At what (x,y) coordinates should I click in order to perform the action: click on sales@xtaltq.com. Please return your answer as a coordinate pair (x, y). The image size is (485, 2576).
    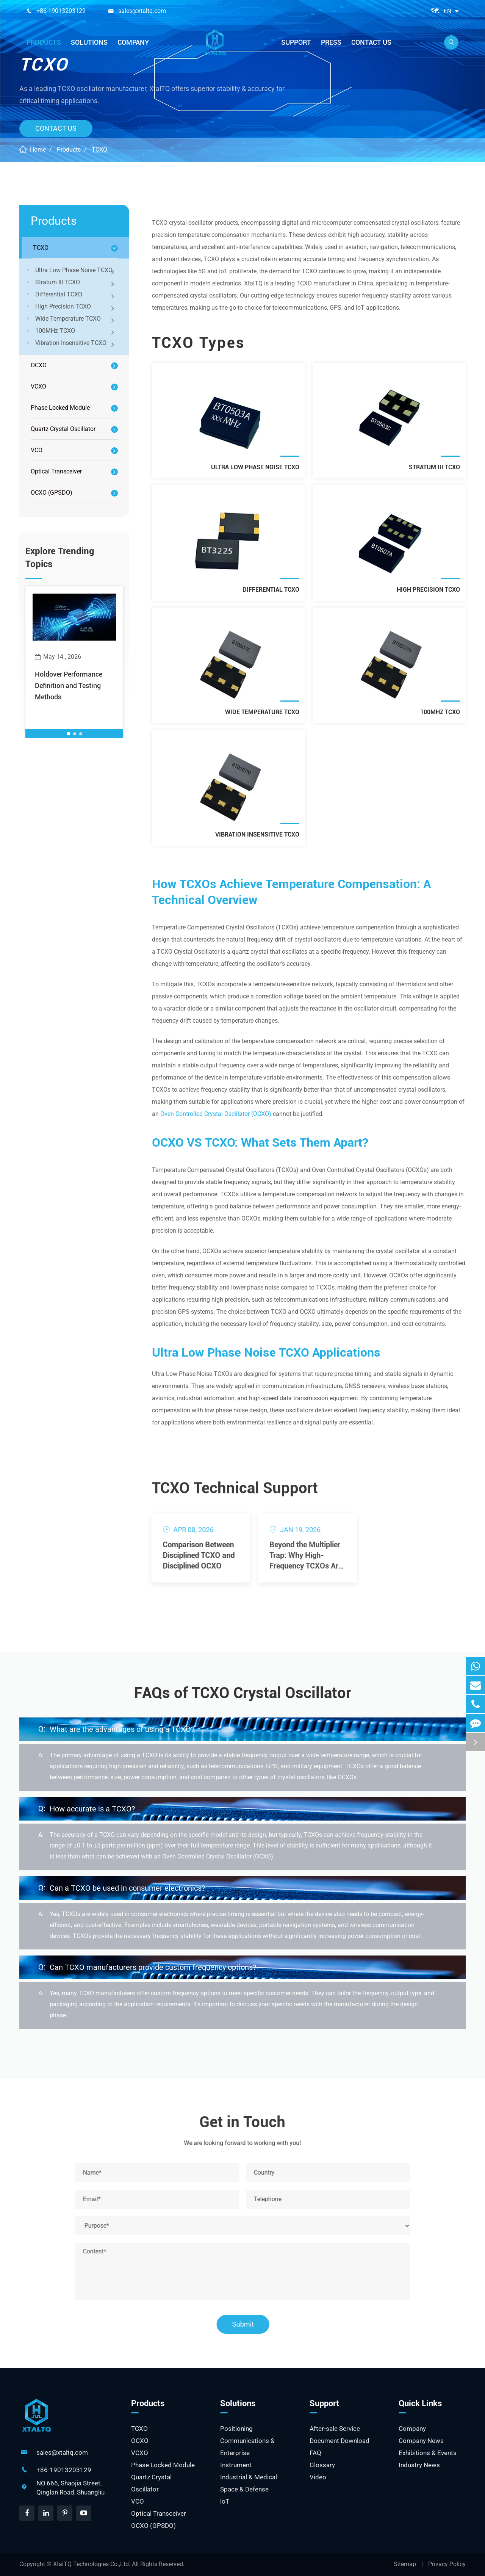
    Looking at the image, I should click on (142, 10).